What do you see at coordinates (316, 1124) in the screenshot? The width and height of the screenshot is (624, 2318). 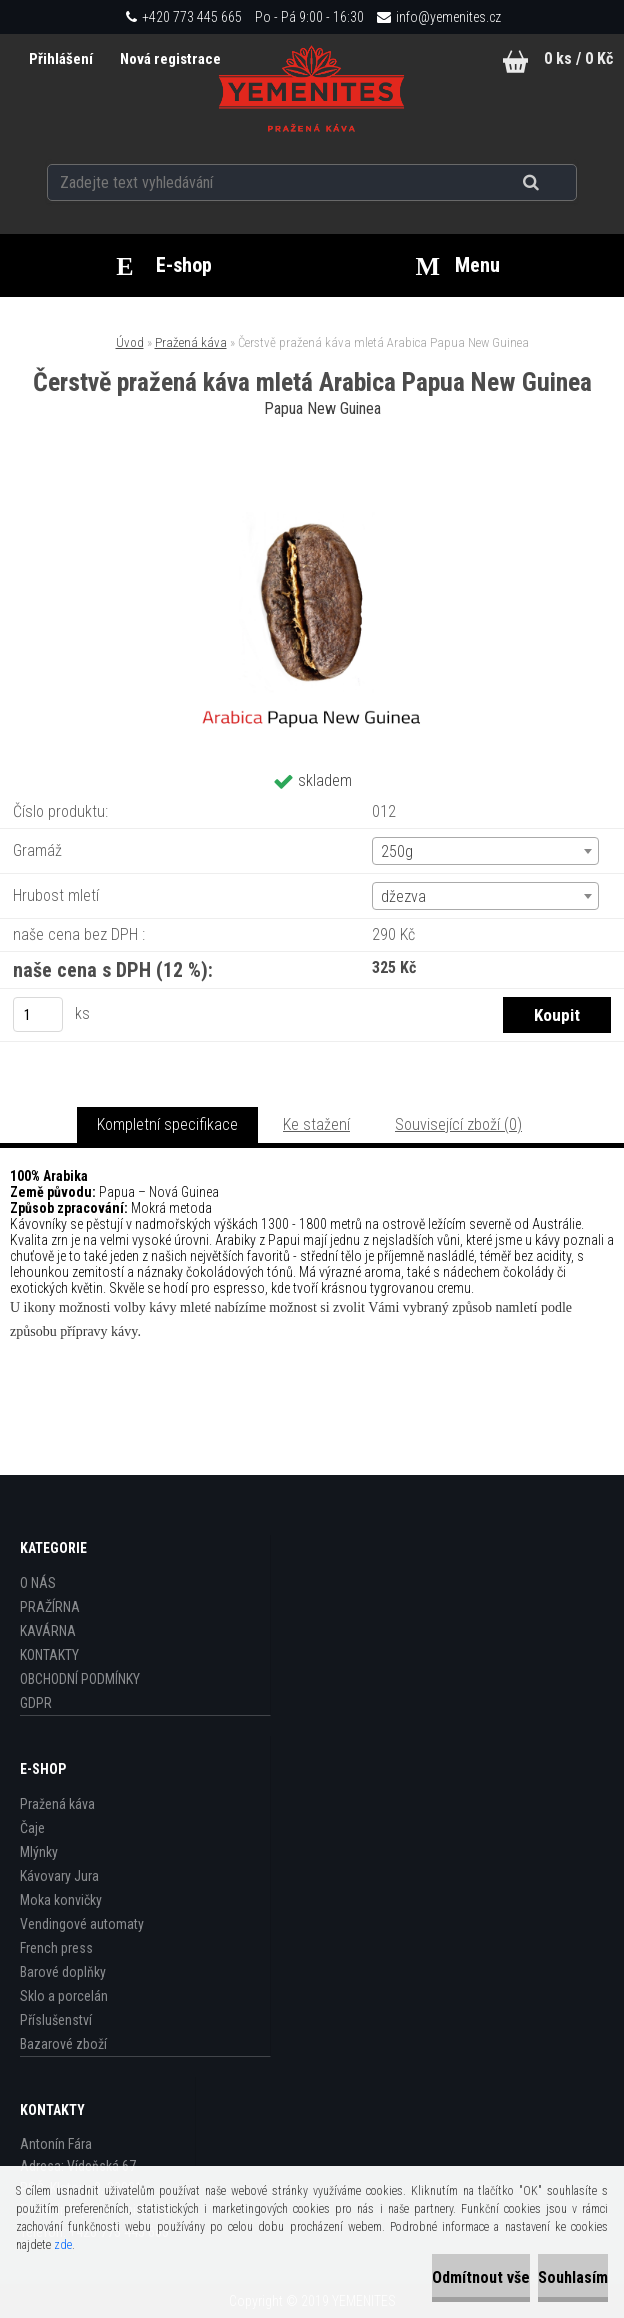 I see `Ke stažení` at bounding box center [316, 1124].